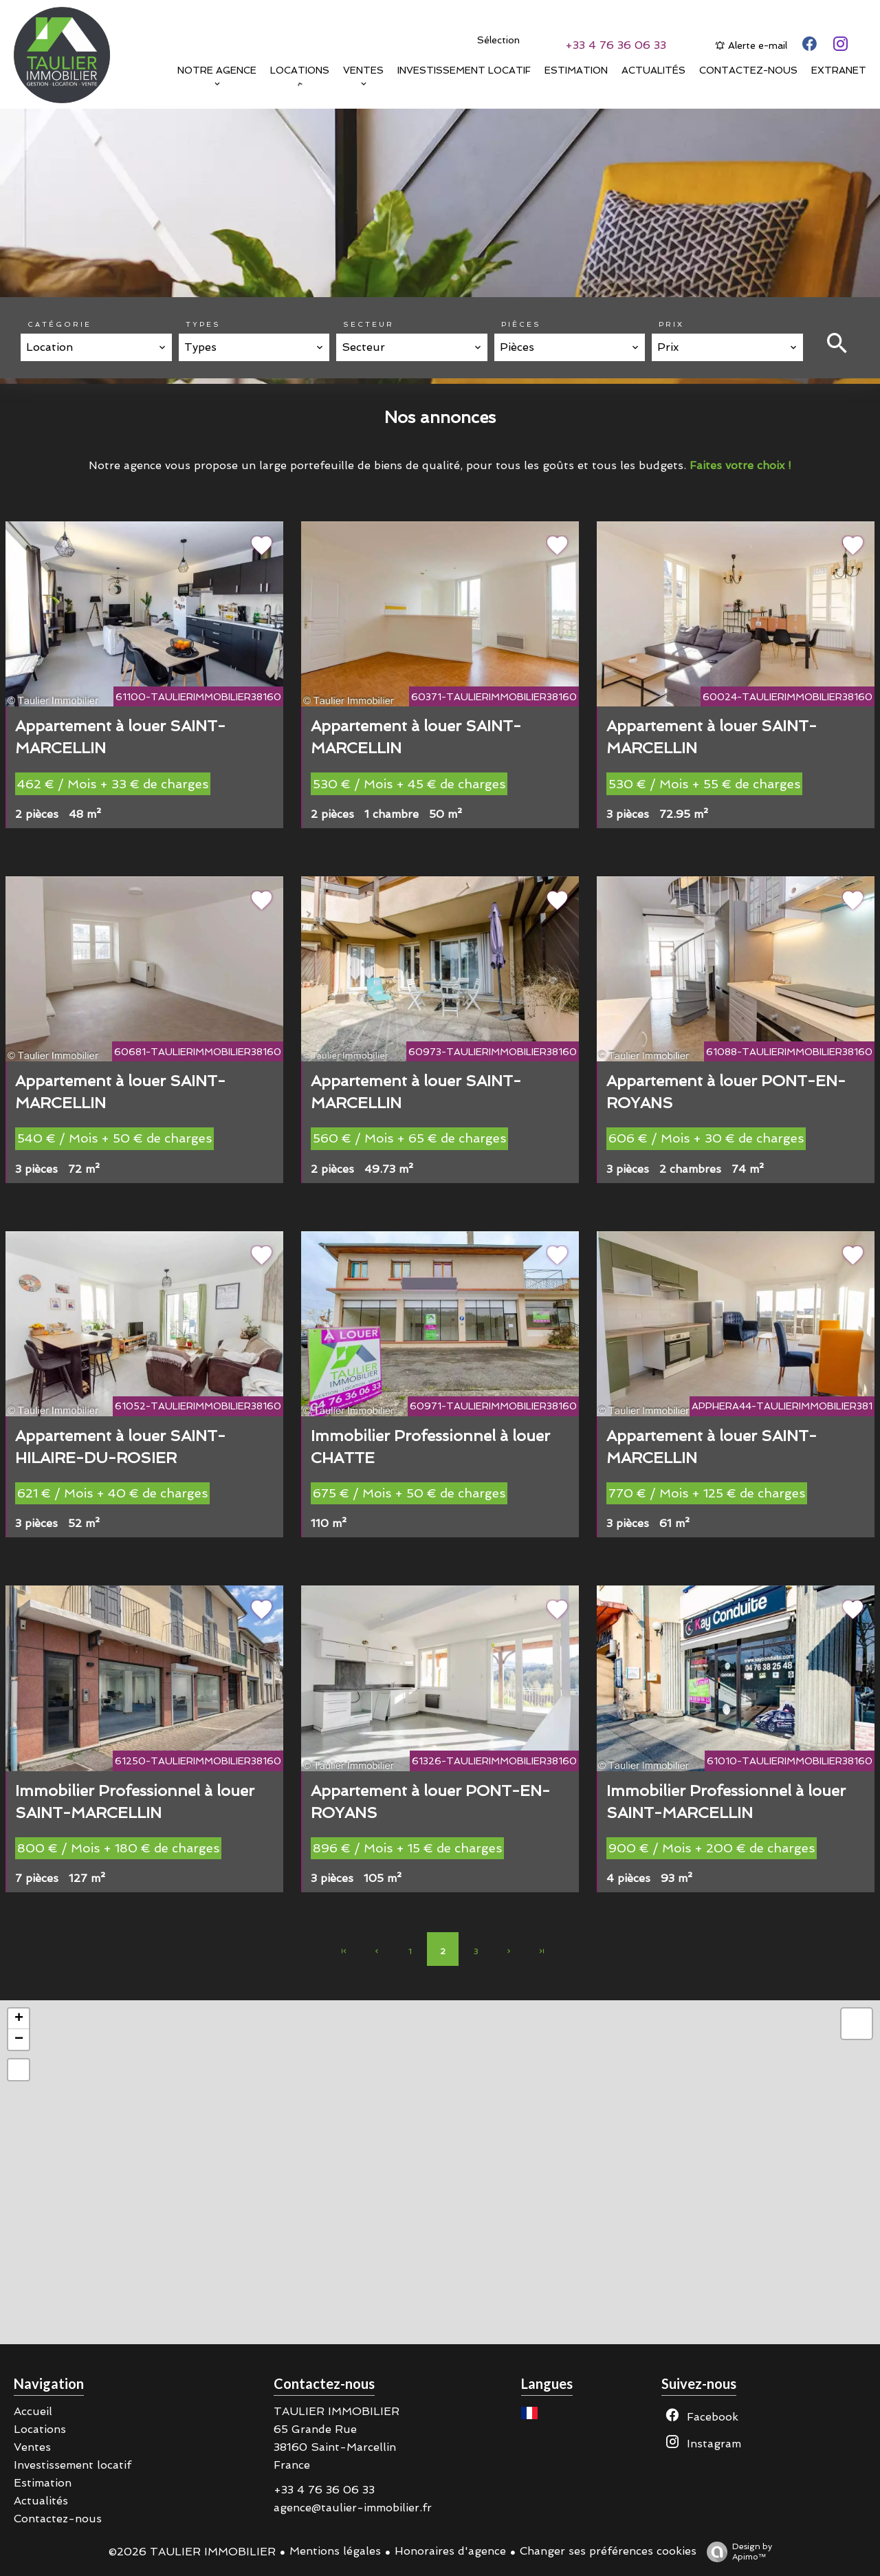 The width and height of the screenshot is (880, 2576). What do you see at coordinates (203, 324) in the screenshot?
I see `Types` at bounding box center [203, 324].